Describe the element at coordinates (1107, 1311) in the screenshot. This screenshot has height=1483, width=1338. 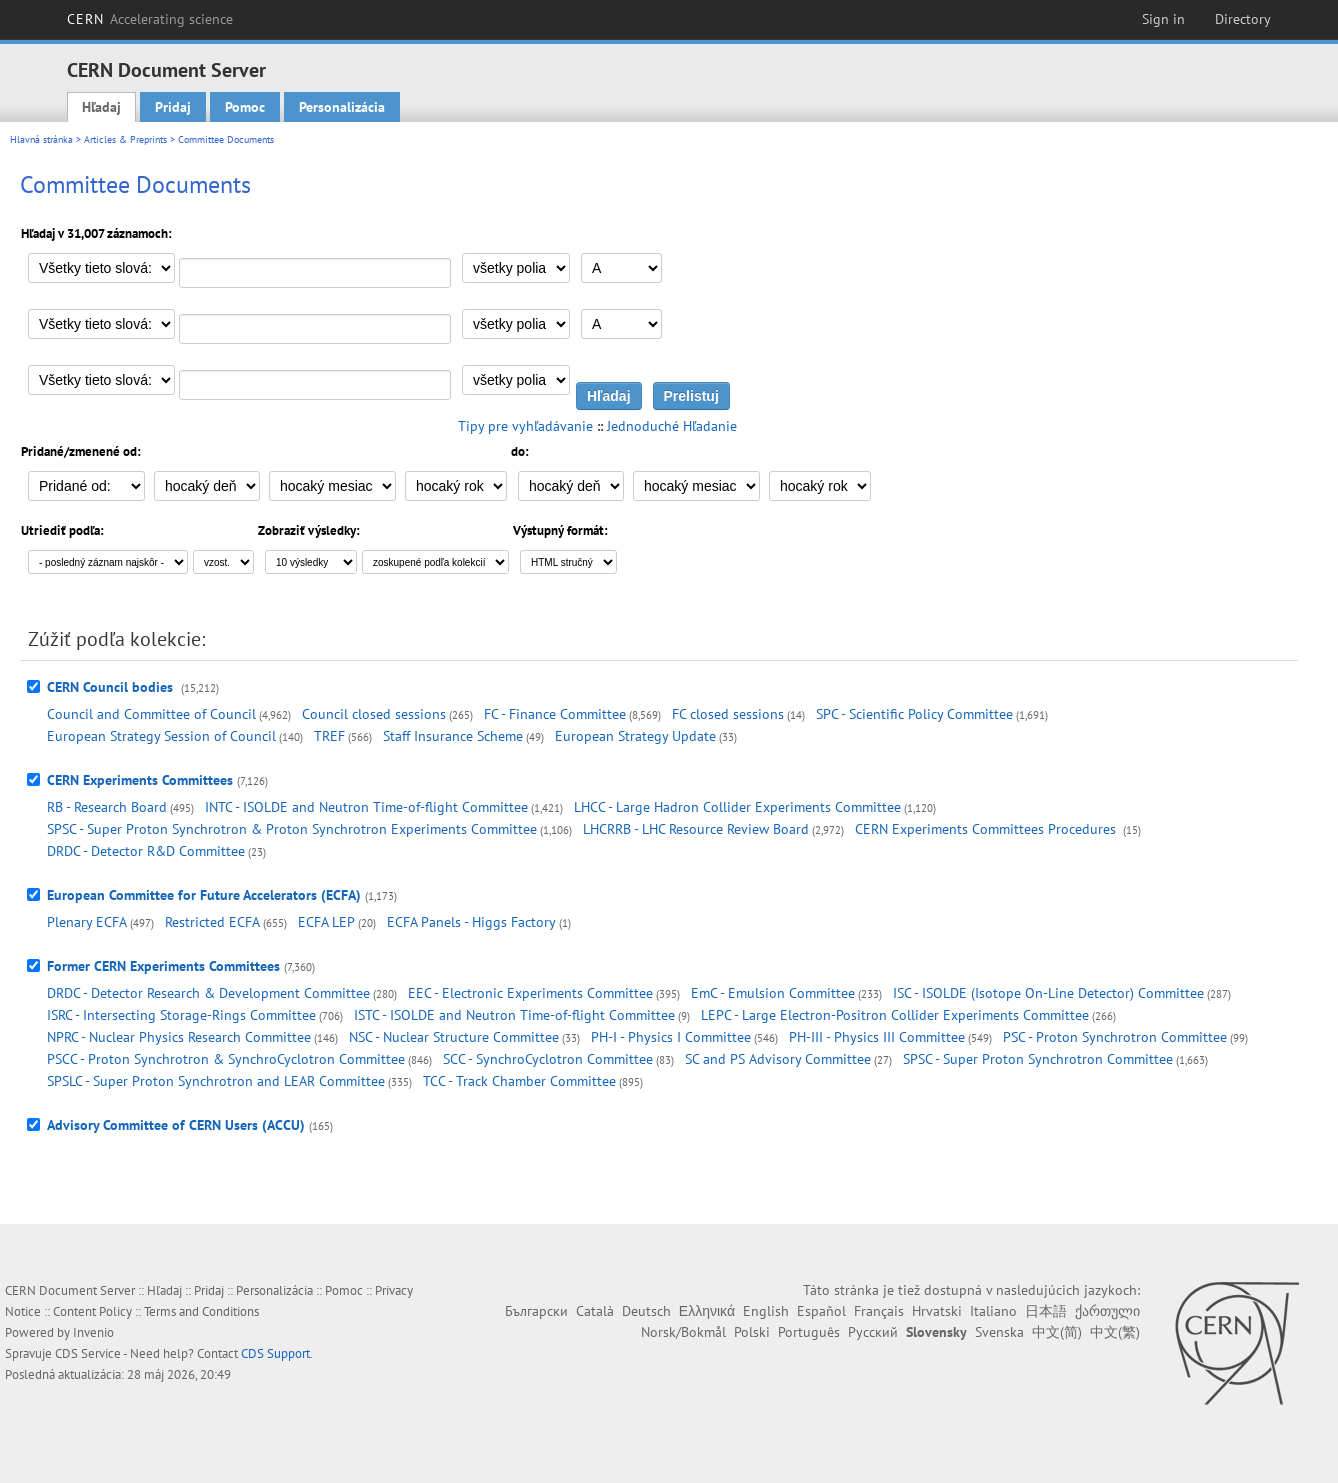
I see `ქართული` at that location.